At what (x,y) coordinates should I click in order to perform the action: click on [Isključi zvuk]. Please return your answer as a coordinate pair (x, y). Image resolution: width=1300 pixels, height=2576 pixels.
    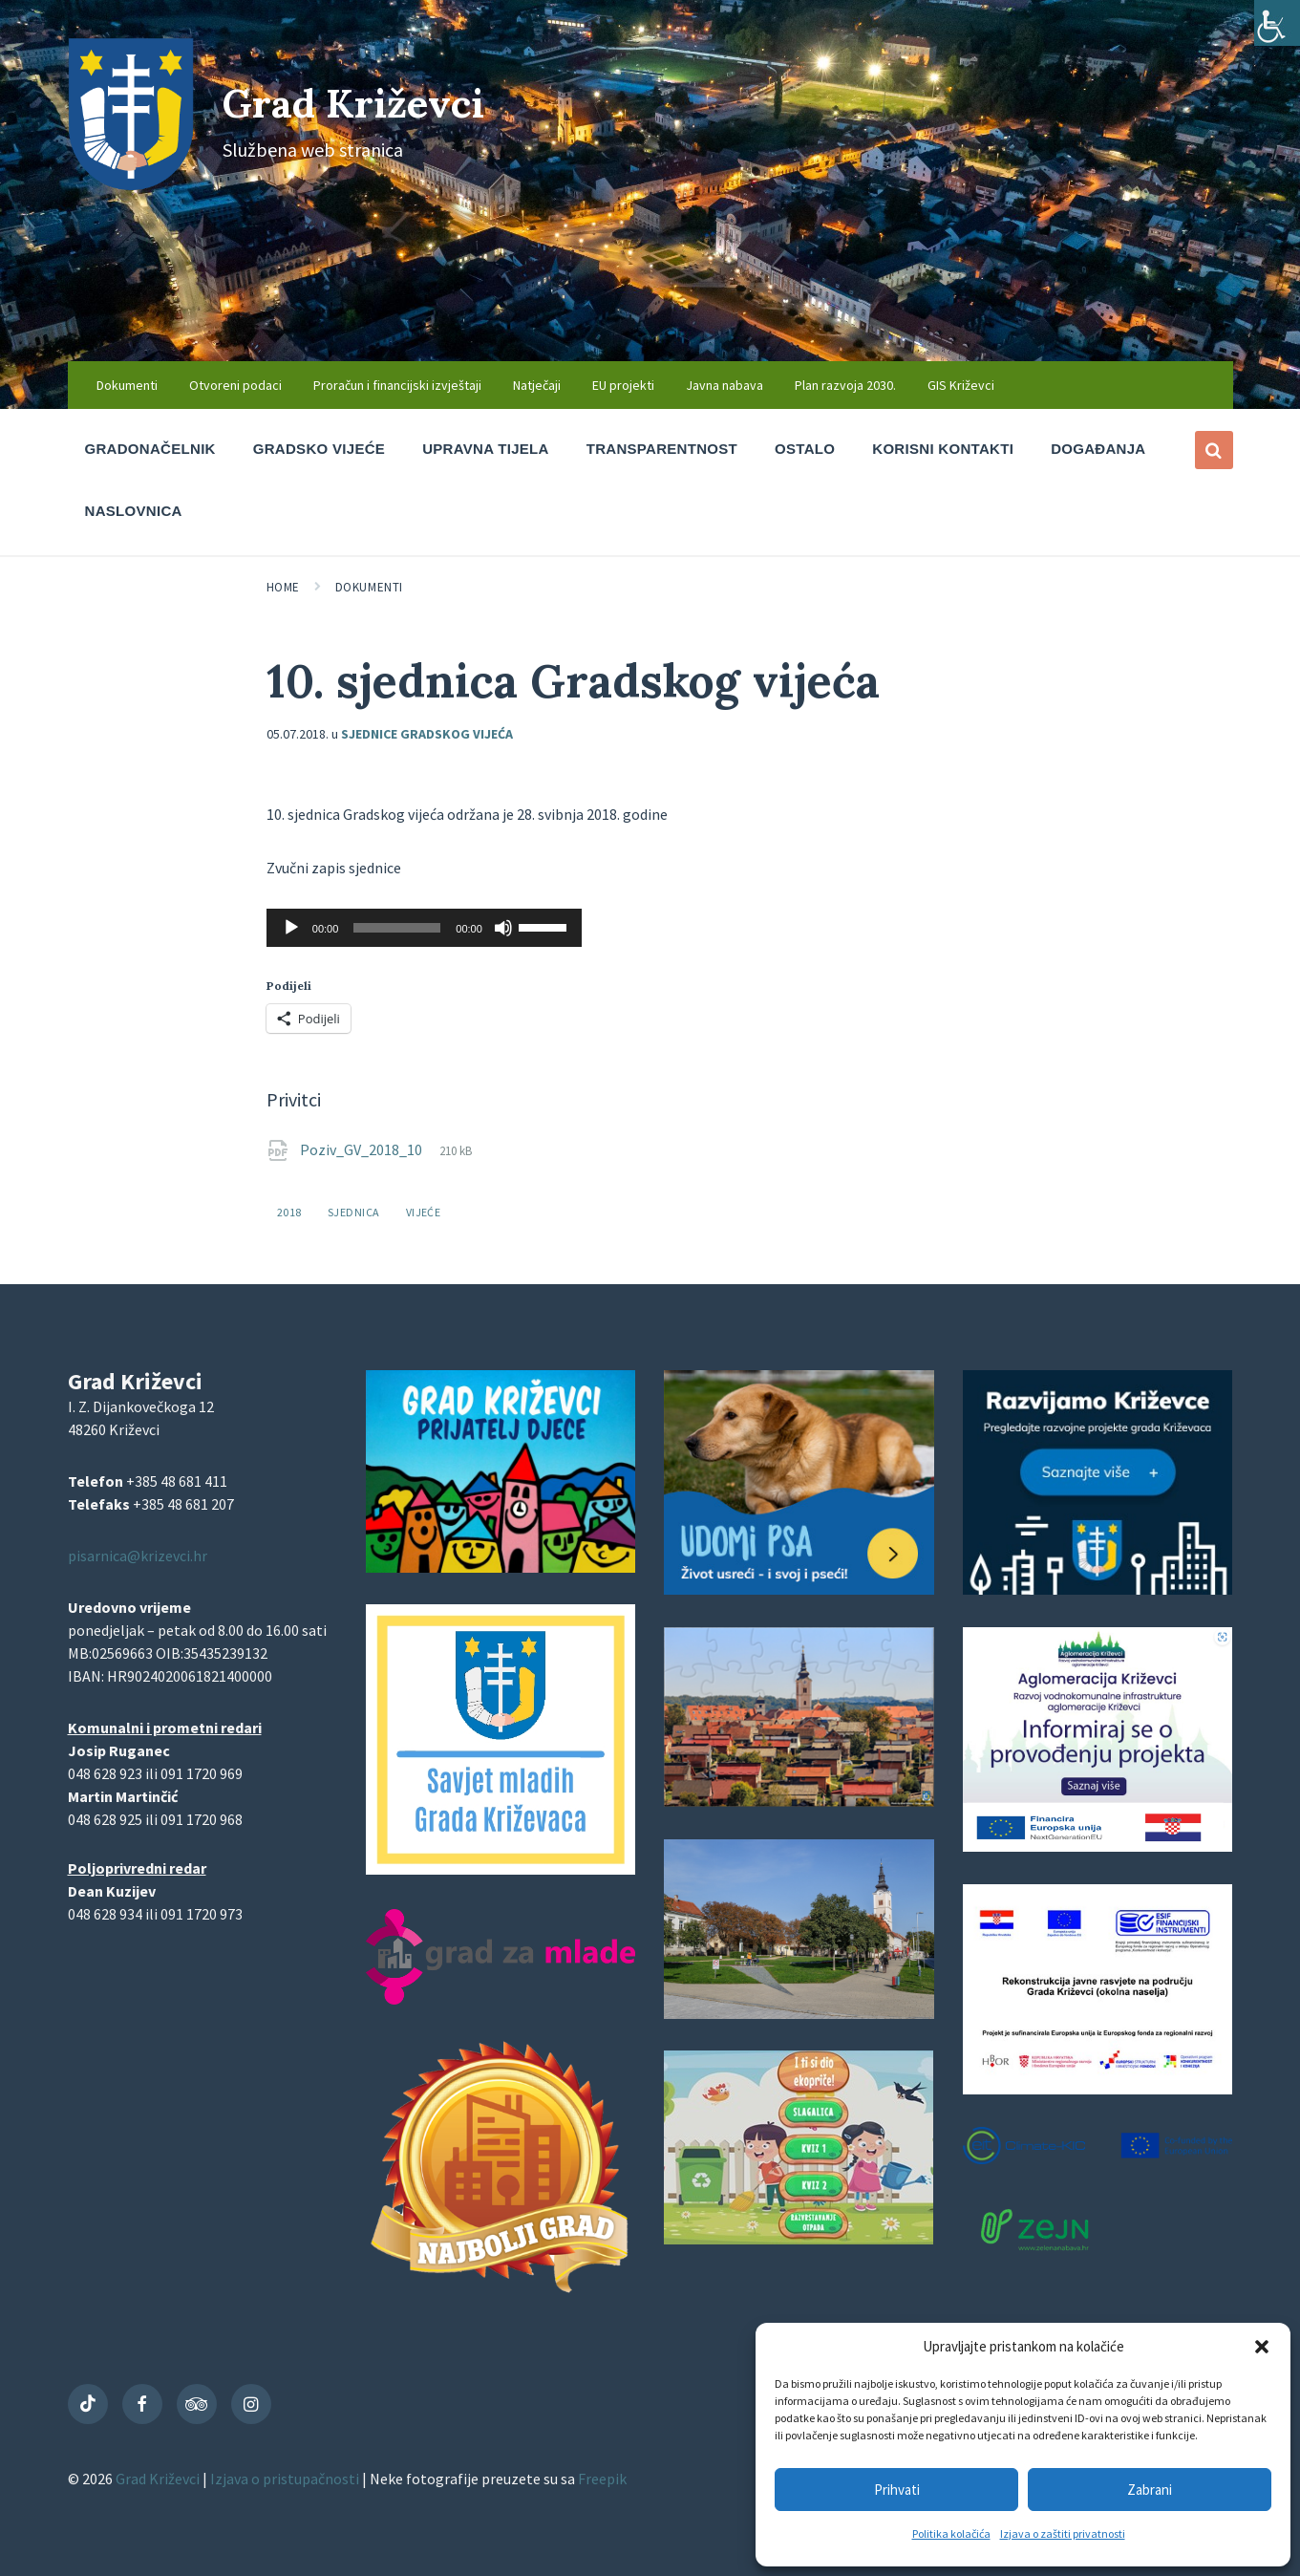
    Looking at the image, I should click on (503, 927).